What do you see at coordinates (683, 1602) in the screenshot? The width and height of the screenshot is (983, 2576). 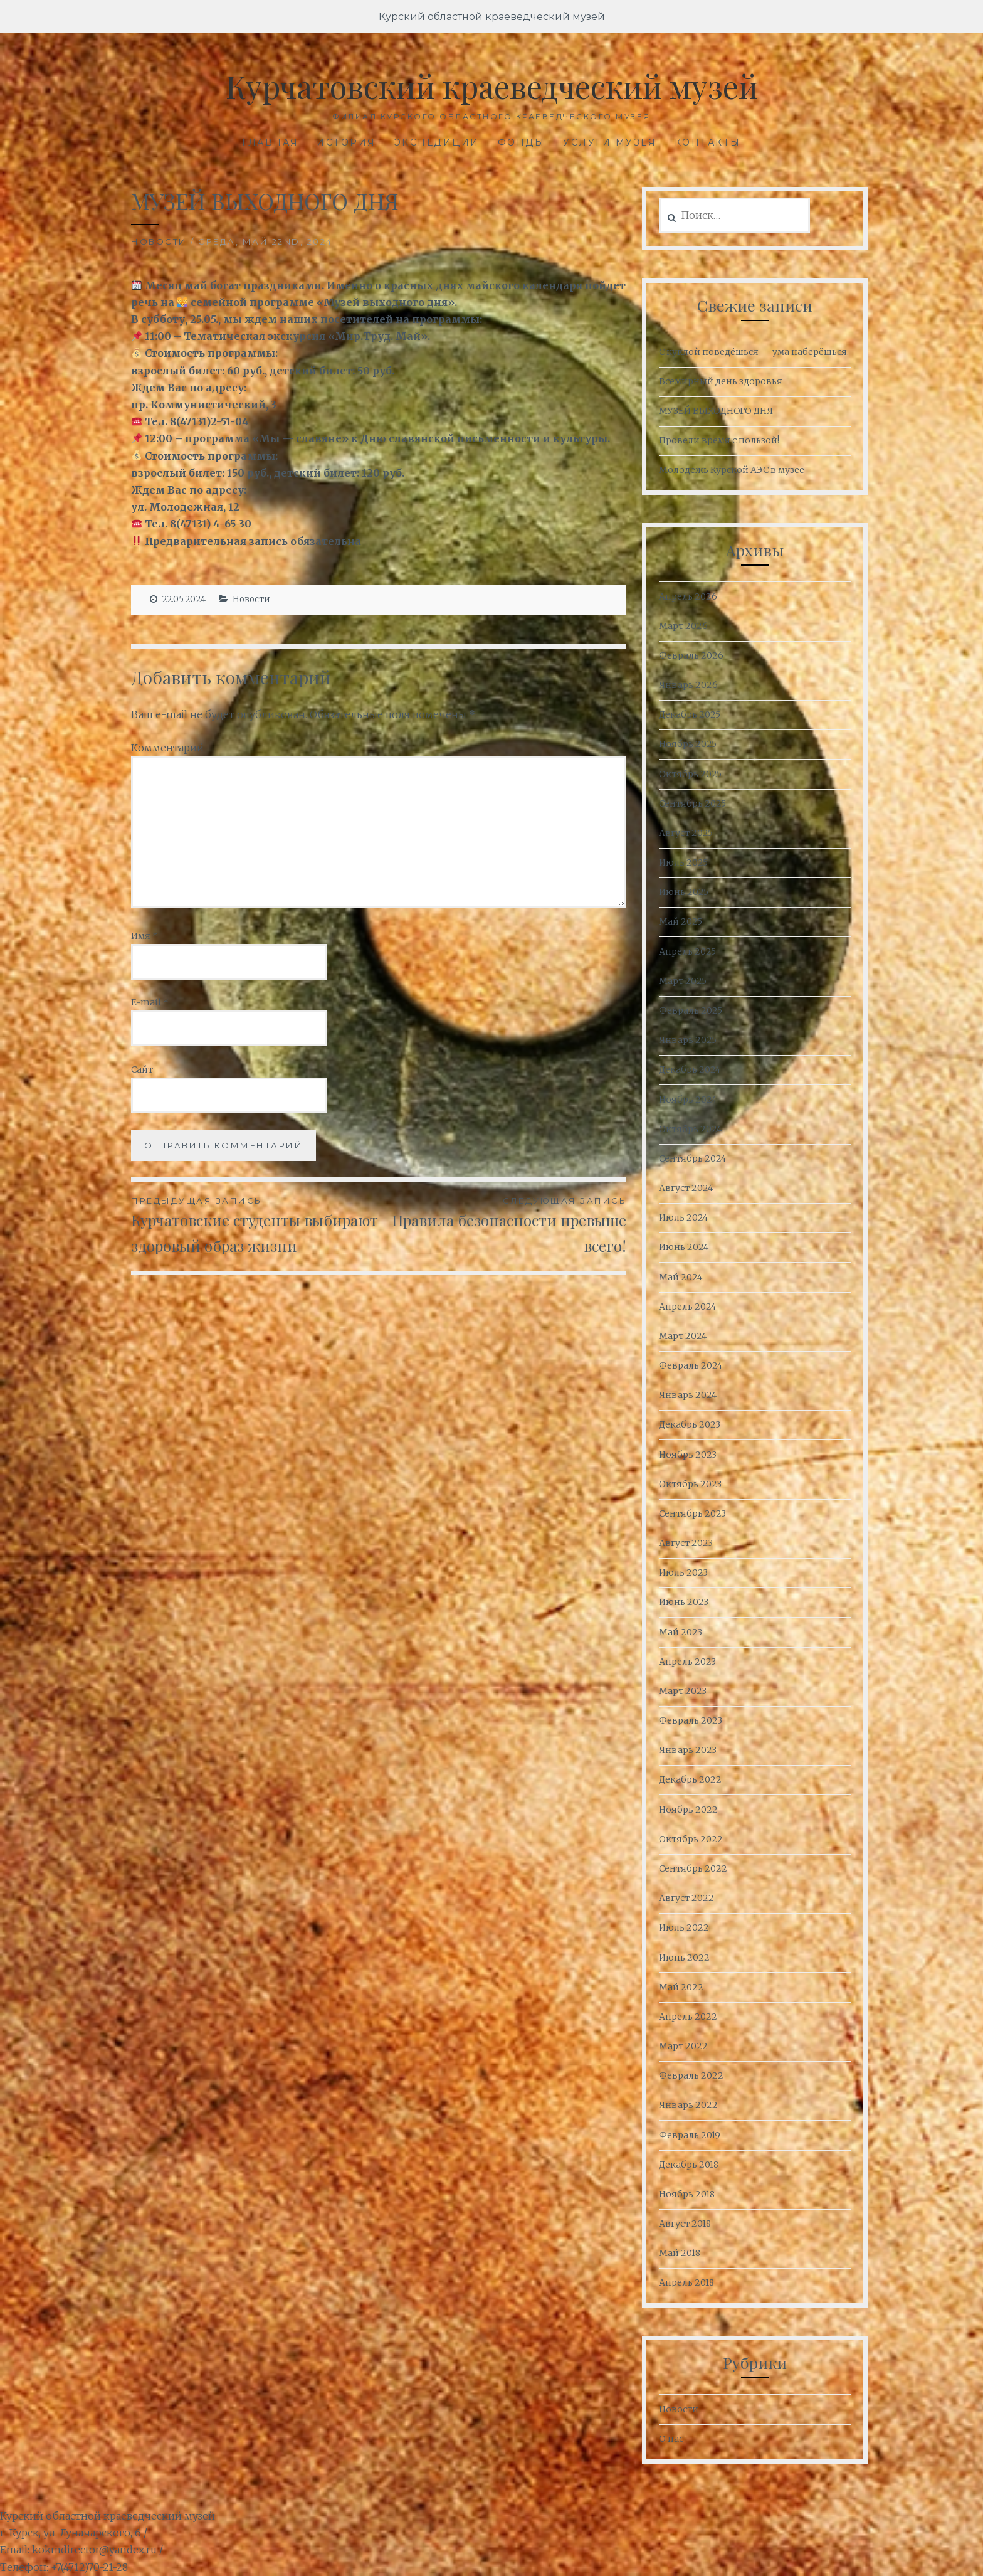 I see `Июнь 2023` at bounding box center [683, 1602].